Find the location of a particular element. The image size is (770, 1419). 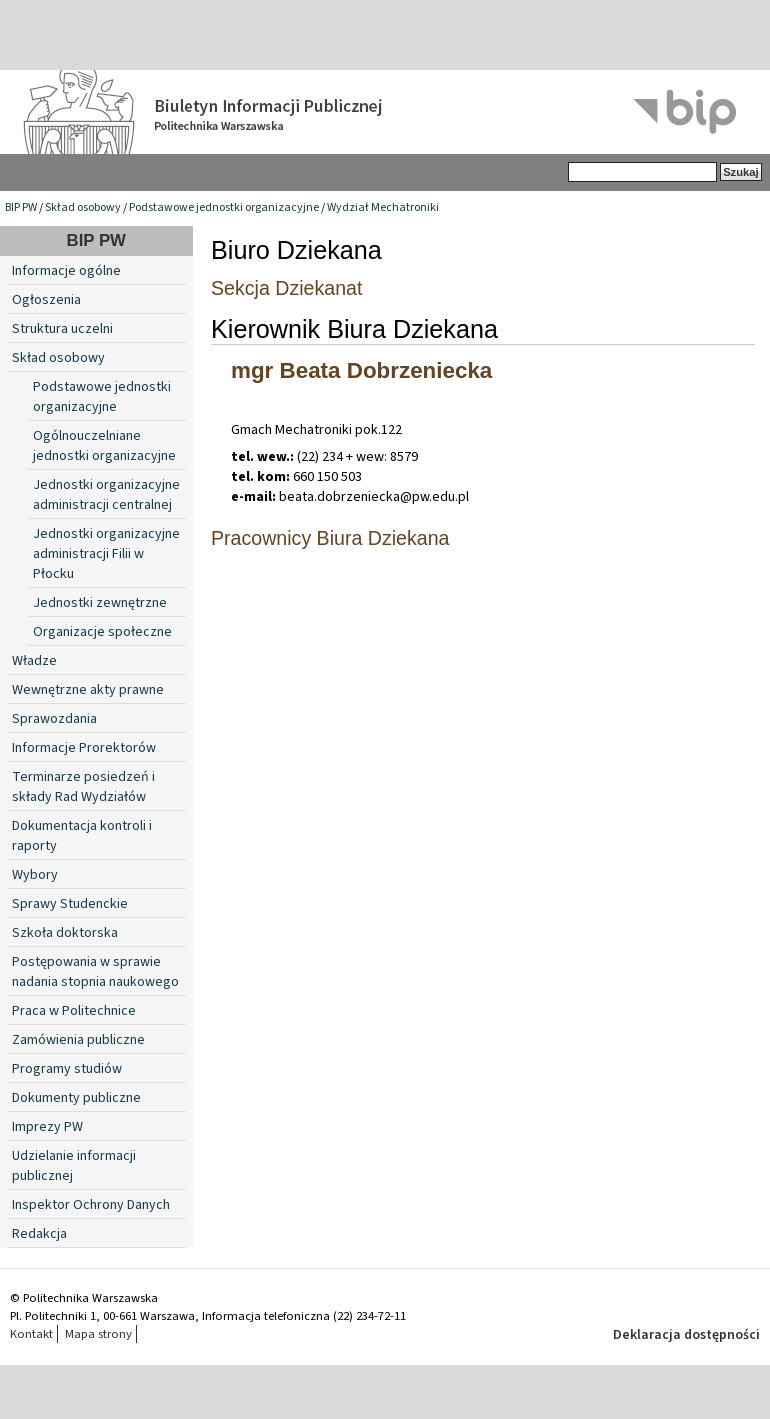

Jednostki organizacyjne administracji Filii w Płocku is located at coordinates (106, 554).